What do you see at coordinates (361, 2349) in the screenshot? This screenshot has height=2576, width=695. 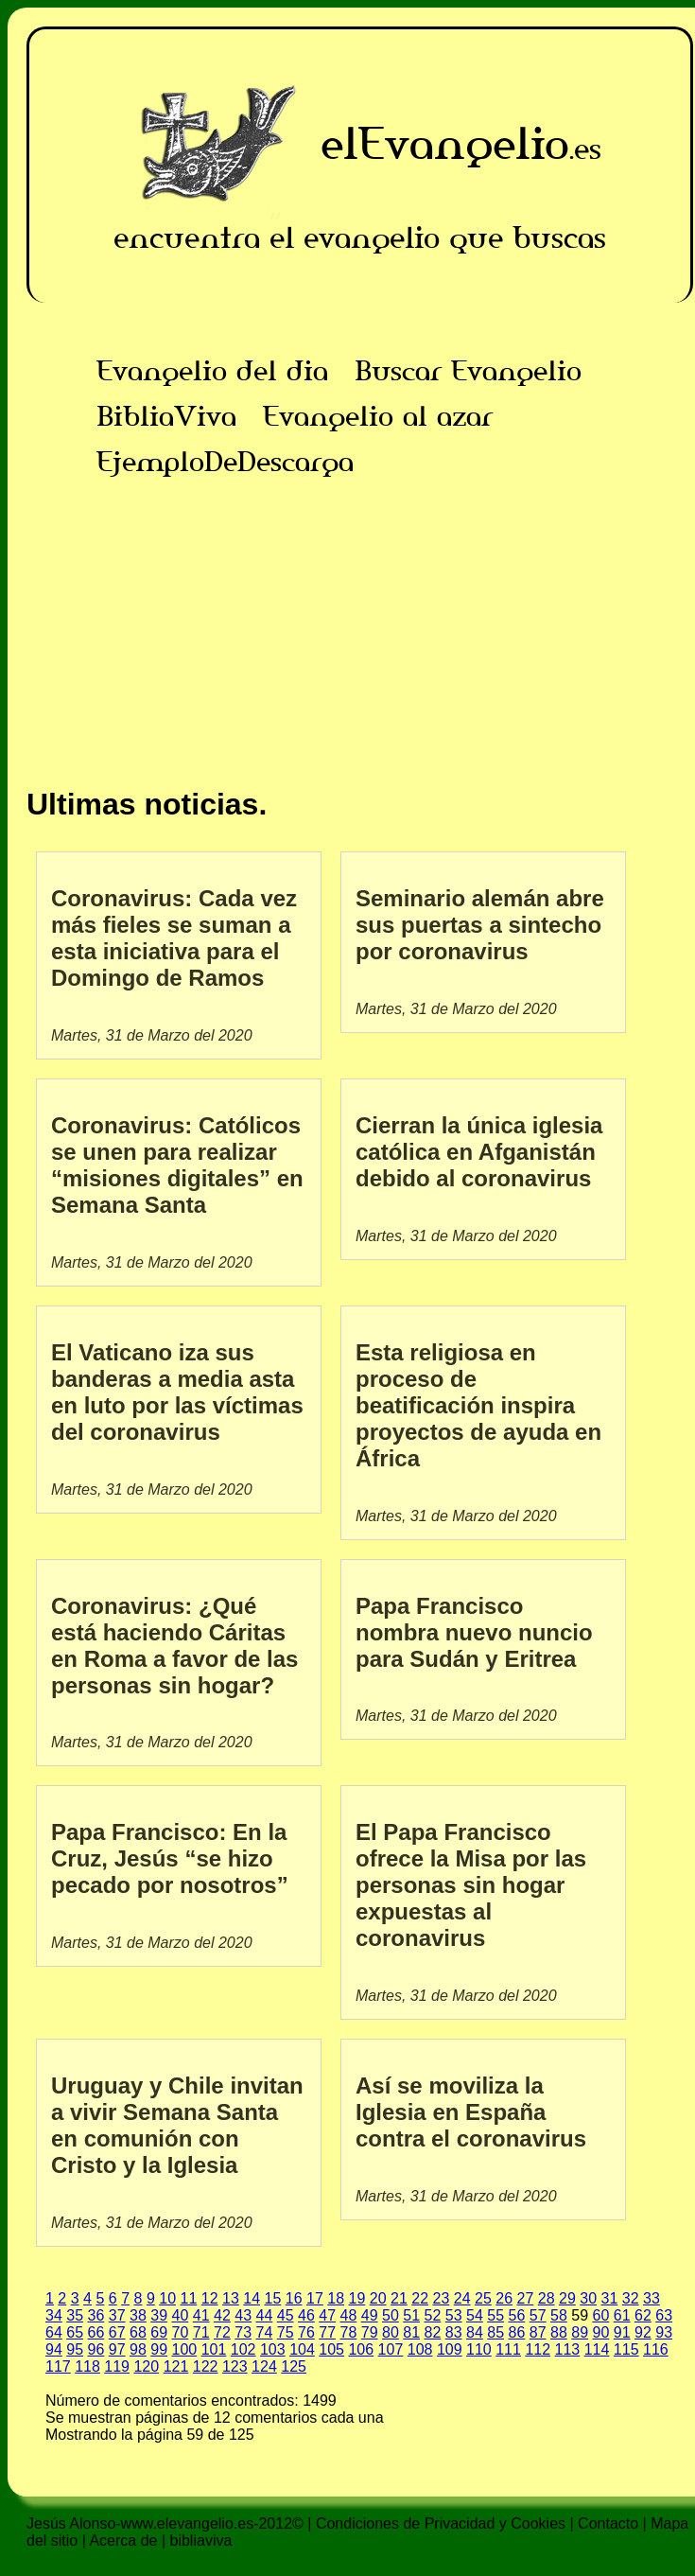 I see `106` at bounding box center [361, 2349].